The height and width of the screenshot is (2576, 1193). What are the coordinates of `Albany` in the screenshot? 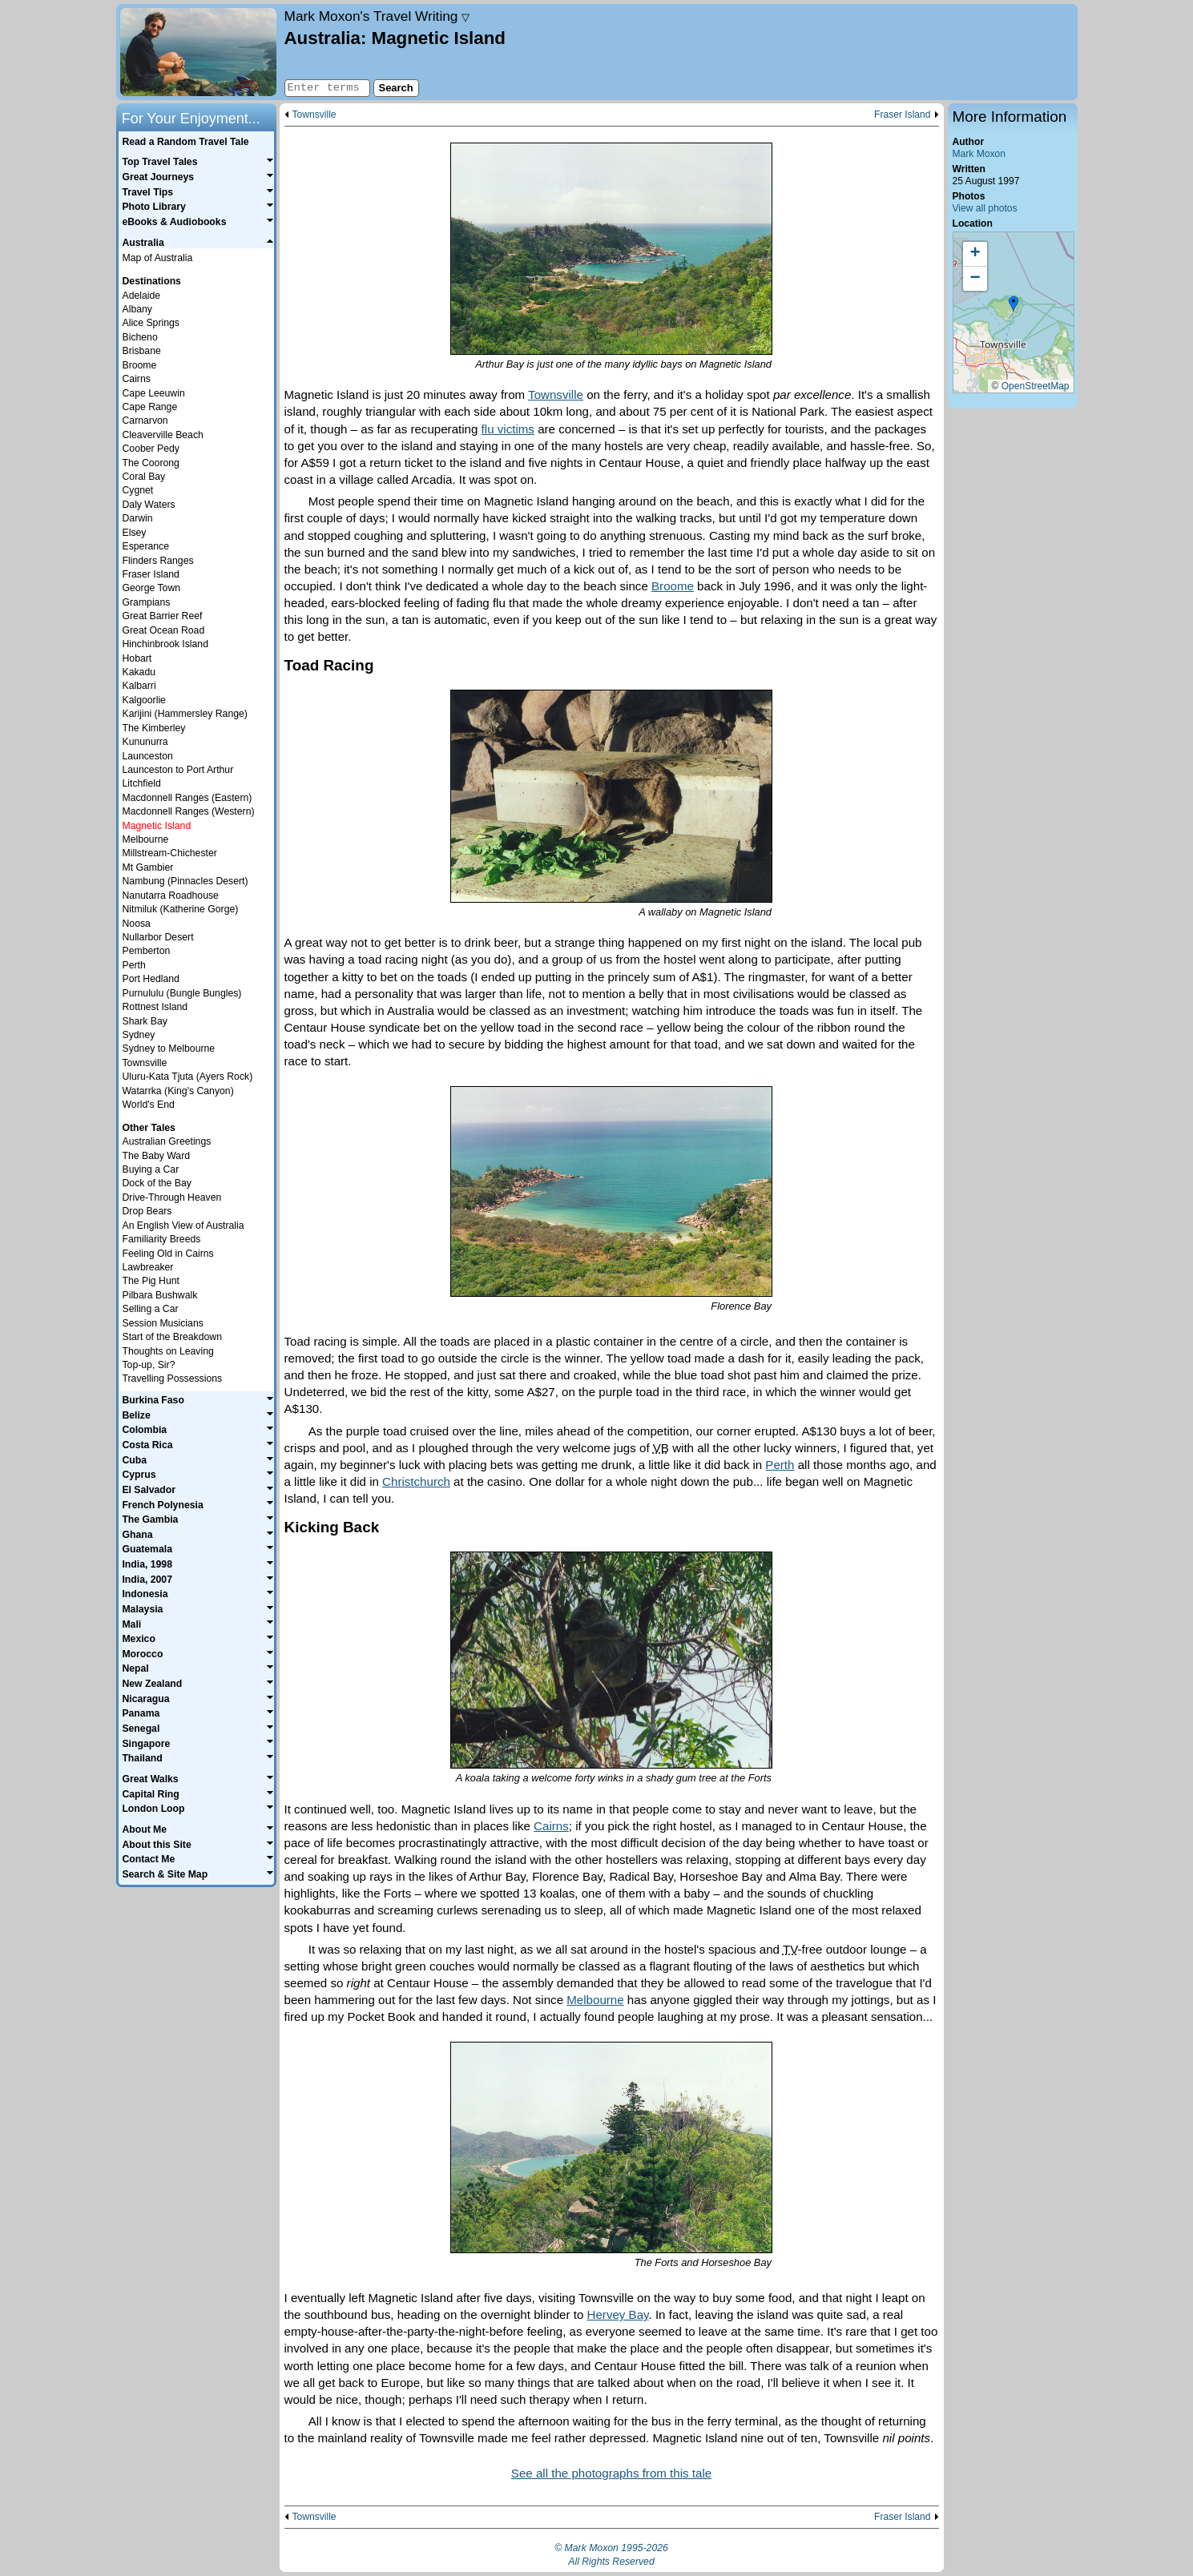 It's located at (137, 309).